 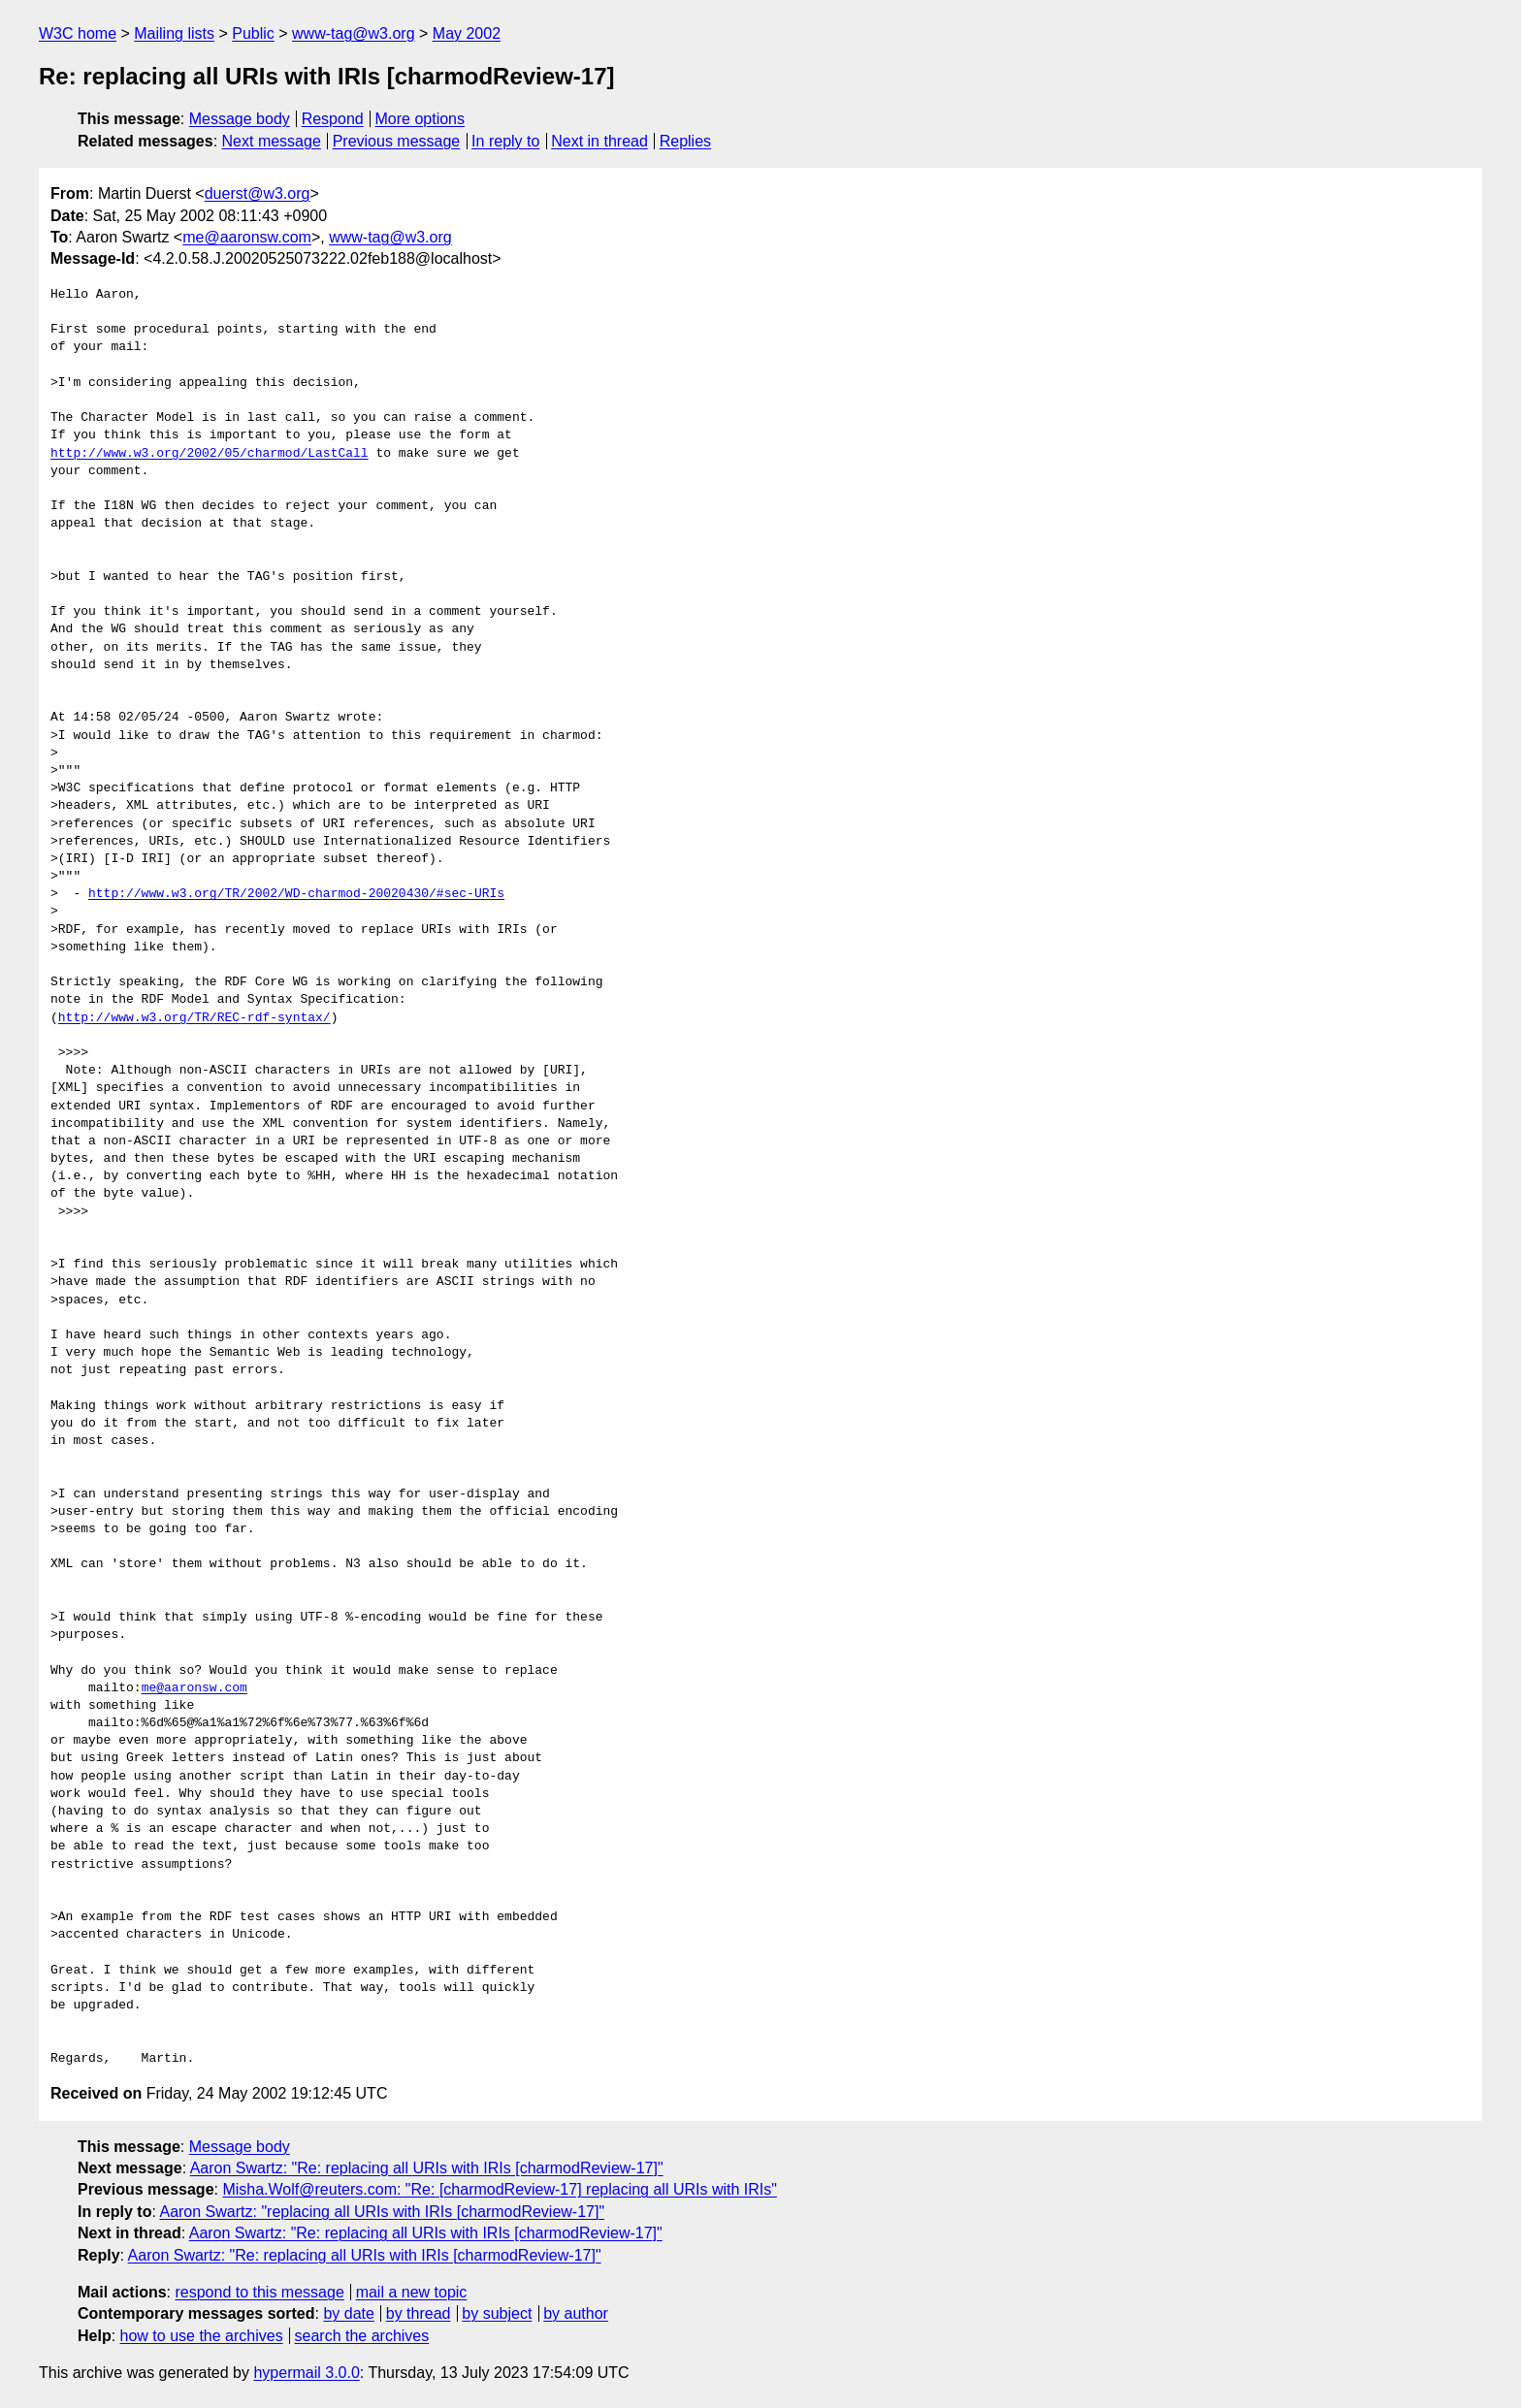 I want to click on search the archives, so click(x=362, y=2336).